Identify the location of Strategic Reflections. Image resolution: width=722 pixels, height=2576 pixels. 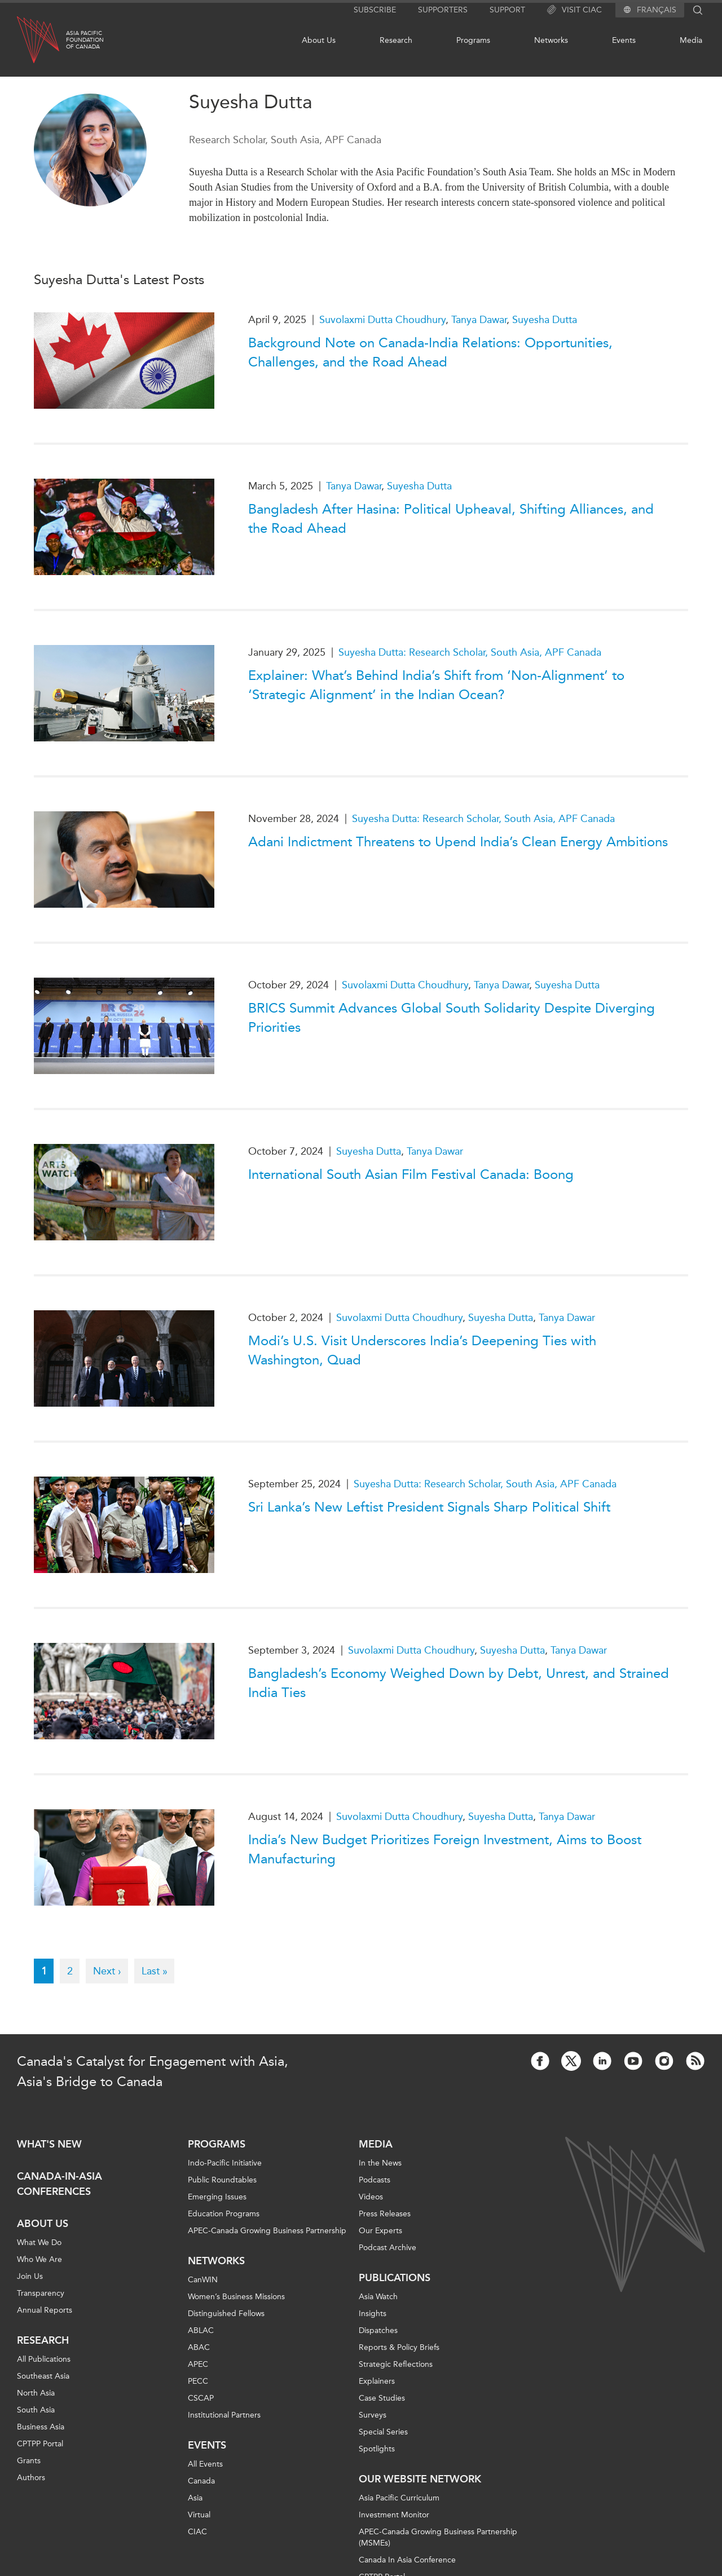
(396, 2364).